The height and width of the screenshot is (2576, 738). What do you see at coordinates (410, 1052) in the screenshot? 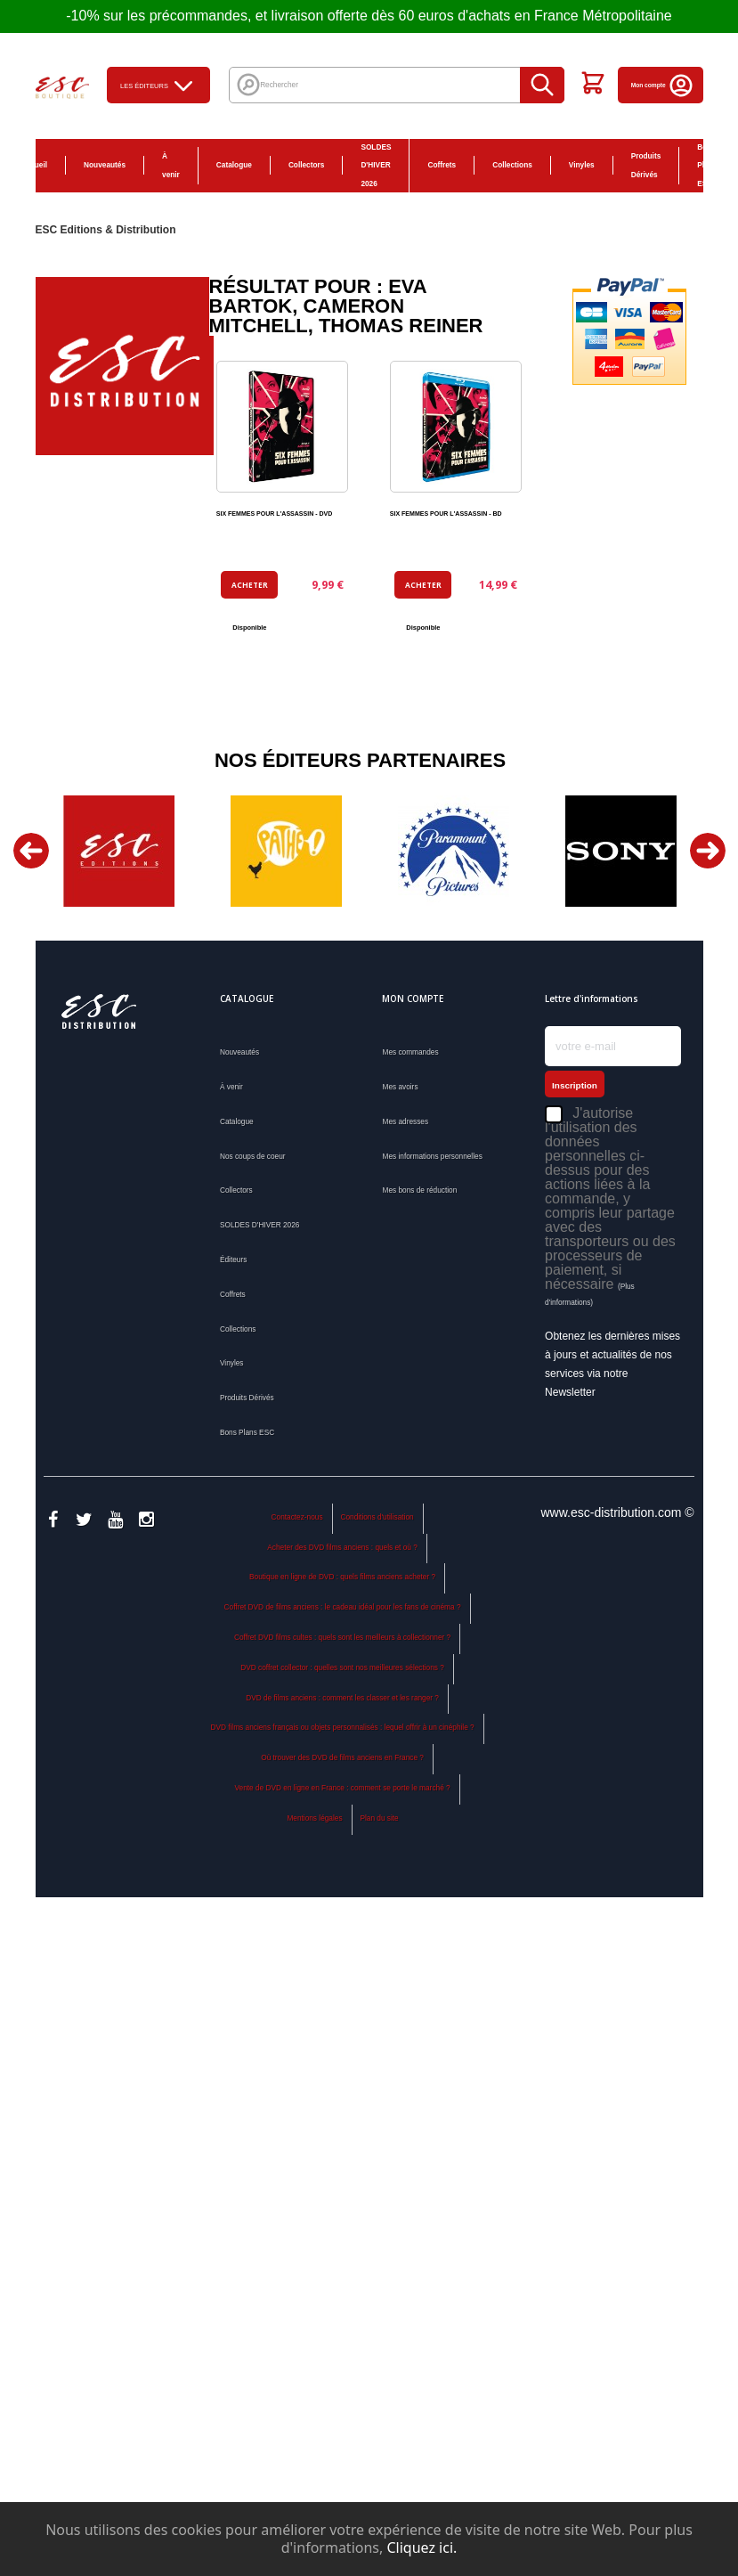
I see `Mes commandes` at bounding box center [410, 1052].